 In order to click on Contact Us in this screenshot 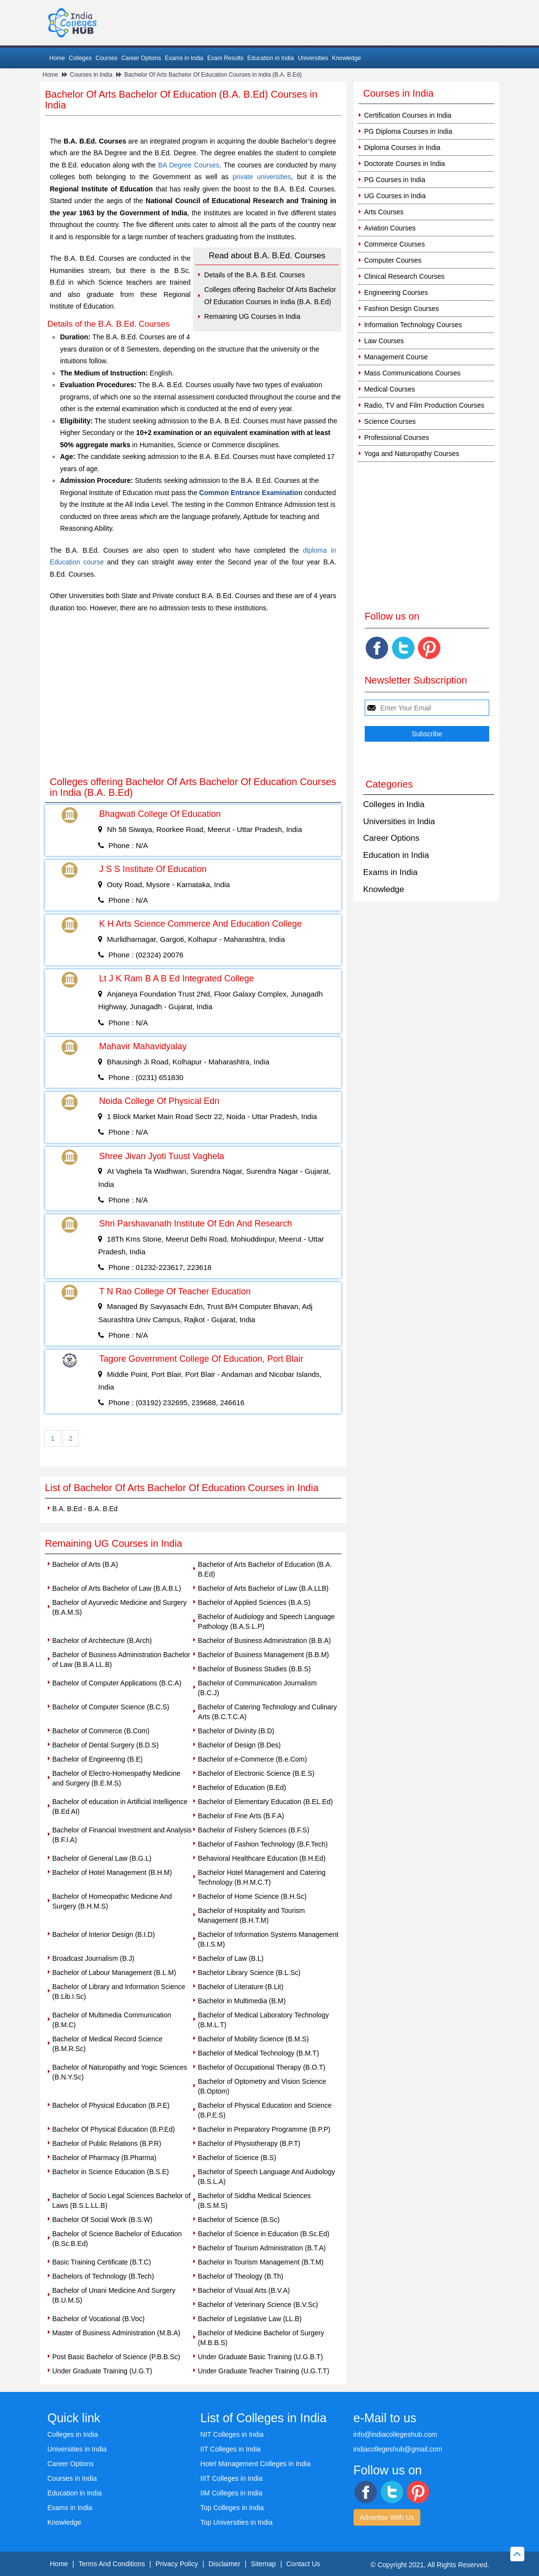, I will do `click(303, 2564)`.